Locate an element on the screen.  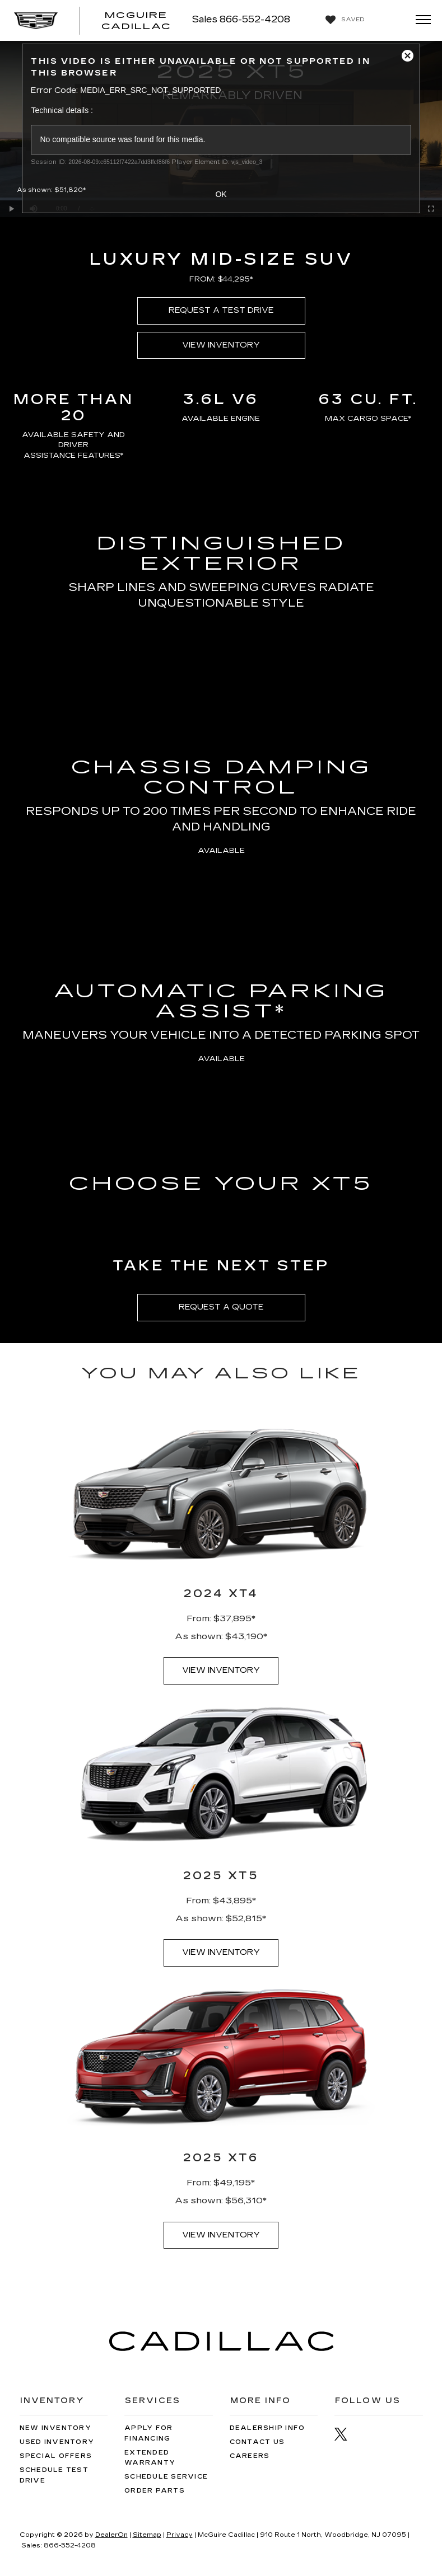
DealerOn [DealerOn Home Page] is located at coordinates (111, 2535).